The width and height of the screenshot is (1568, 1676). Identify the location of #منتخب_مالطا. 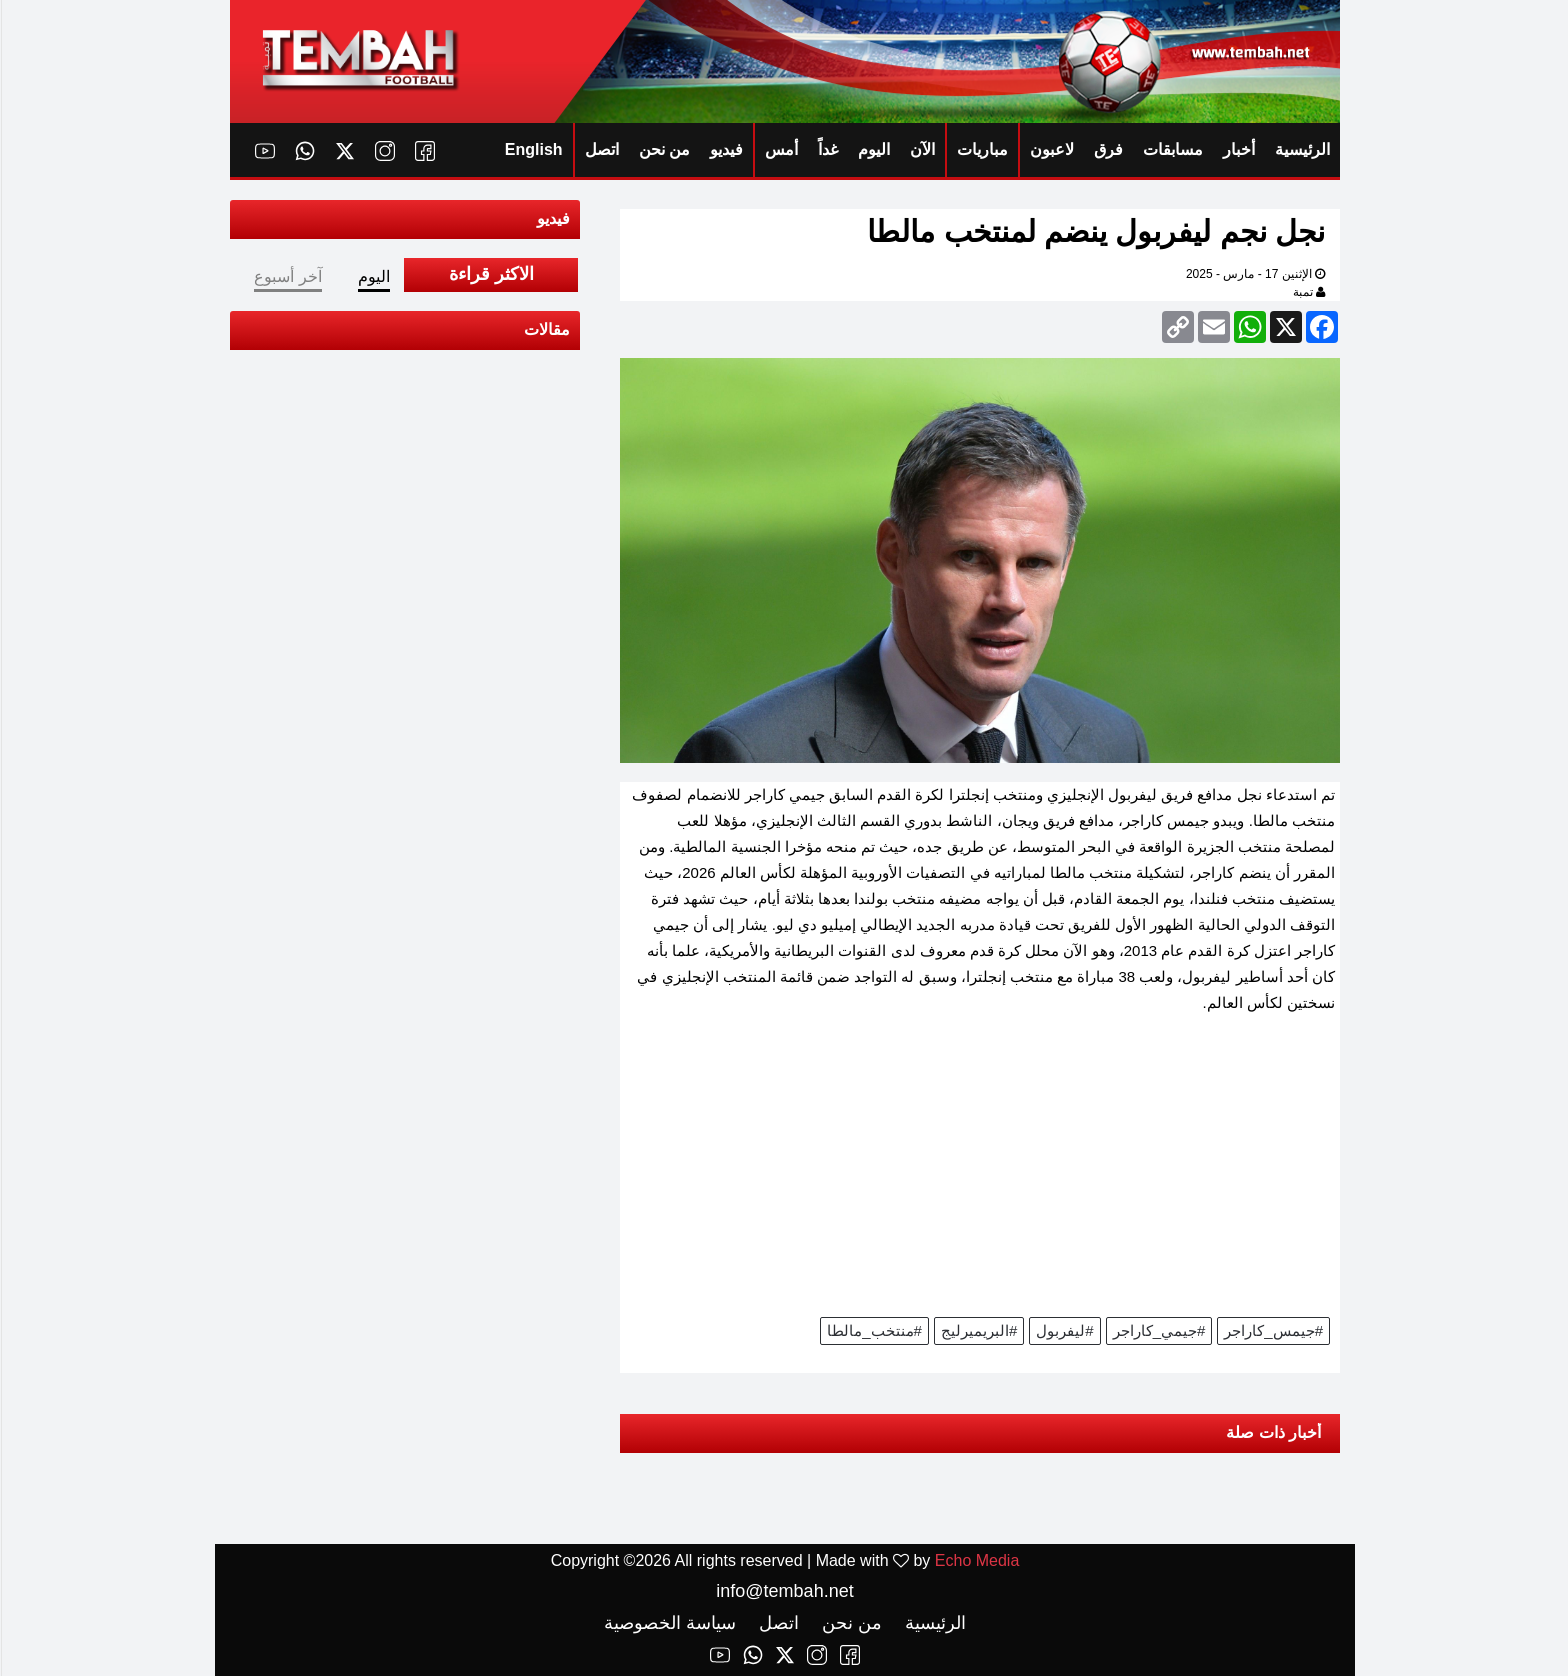
(873, 1330).